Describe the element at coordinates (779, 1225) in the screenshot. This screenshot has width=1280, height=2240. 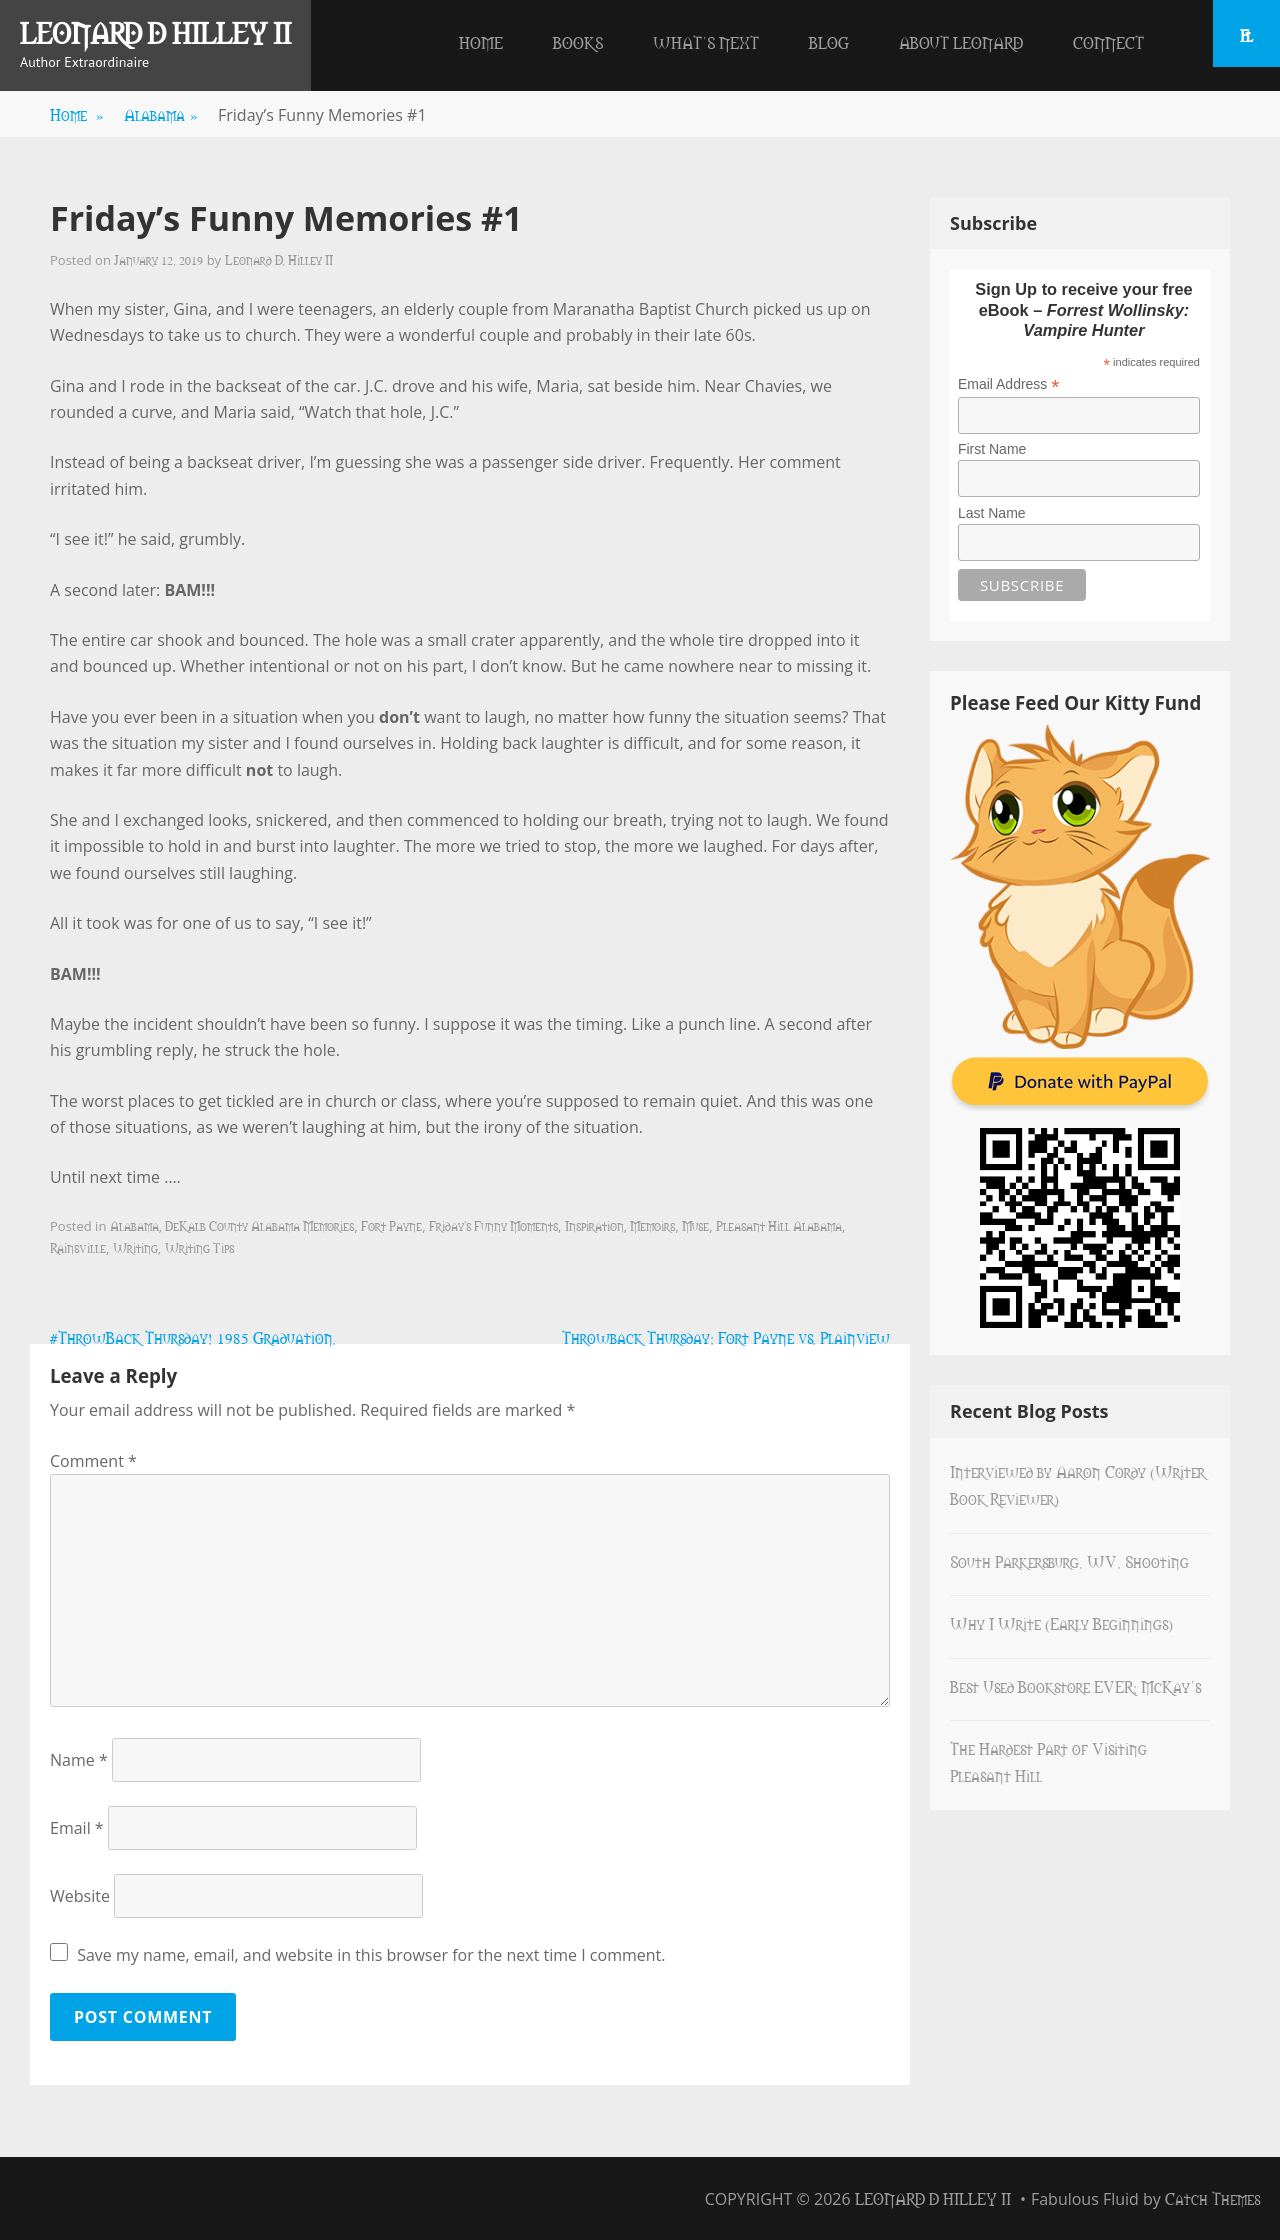
I see `Pleasant Hill Alabama` at that location.